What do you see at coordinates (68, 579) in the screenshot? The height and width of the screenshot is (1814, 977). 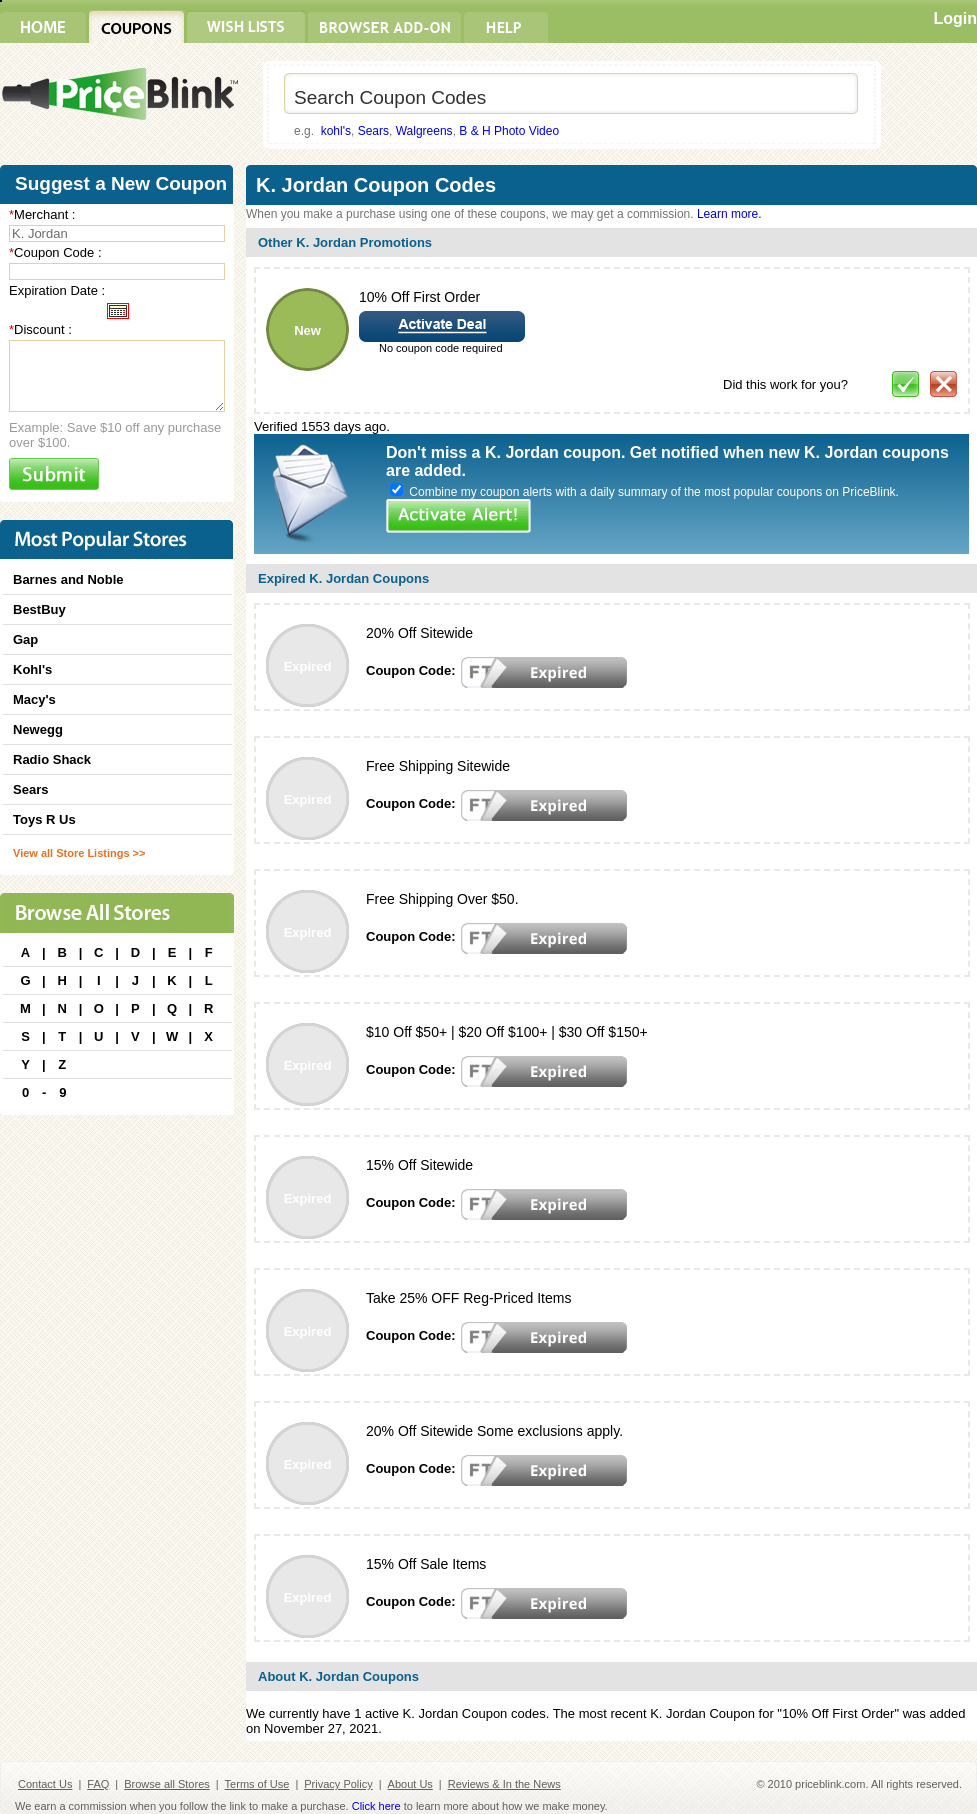 I see `Barnes and Noble` at bounding box center [68, 579].